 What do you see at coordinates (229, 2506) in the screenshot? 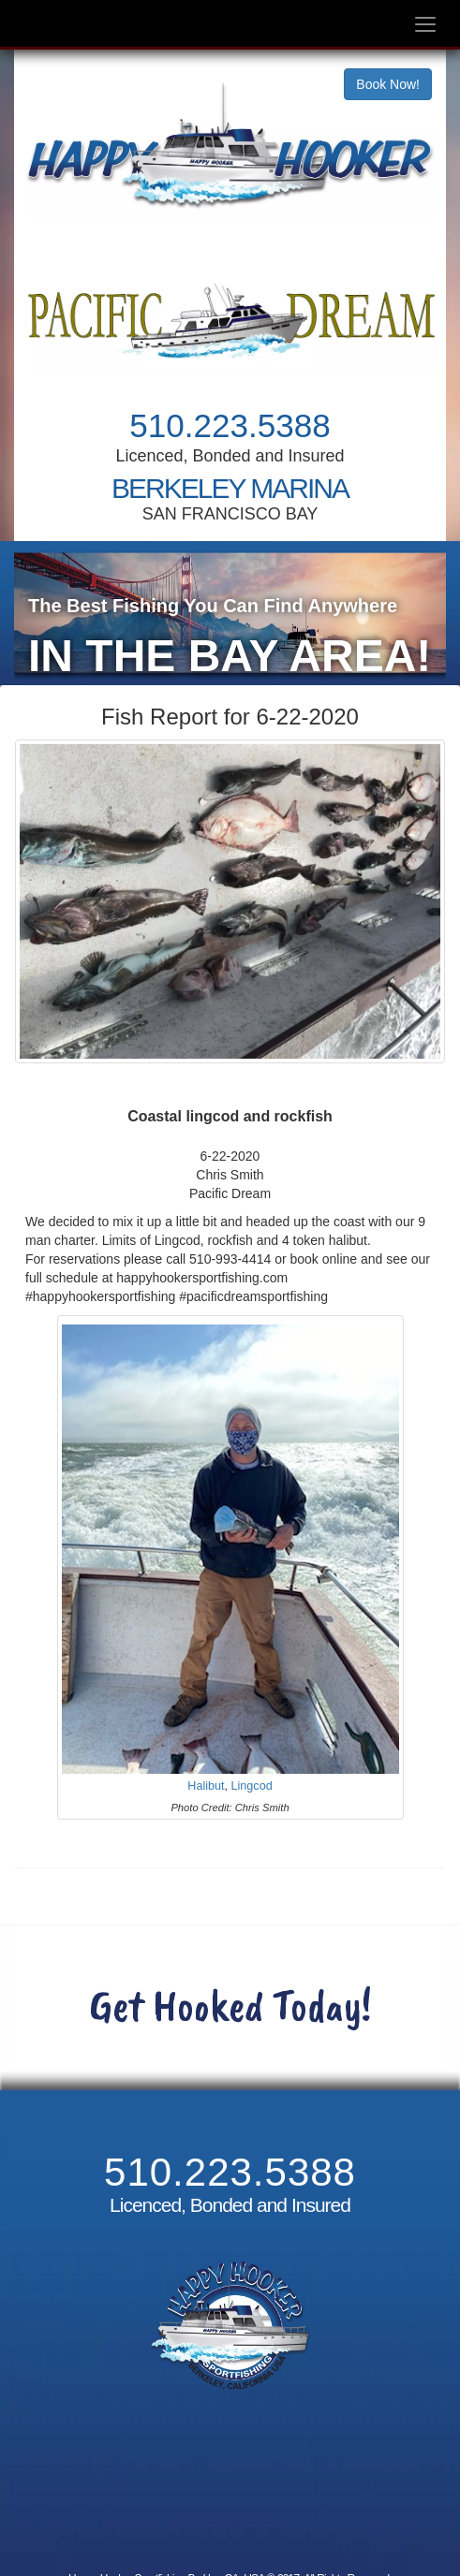
I see `Cancellation and Refund Policy` at bounding box center [229, 2506].